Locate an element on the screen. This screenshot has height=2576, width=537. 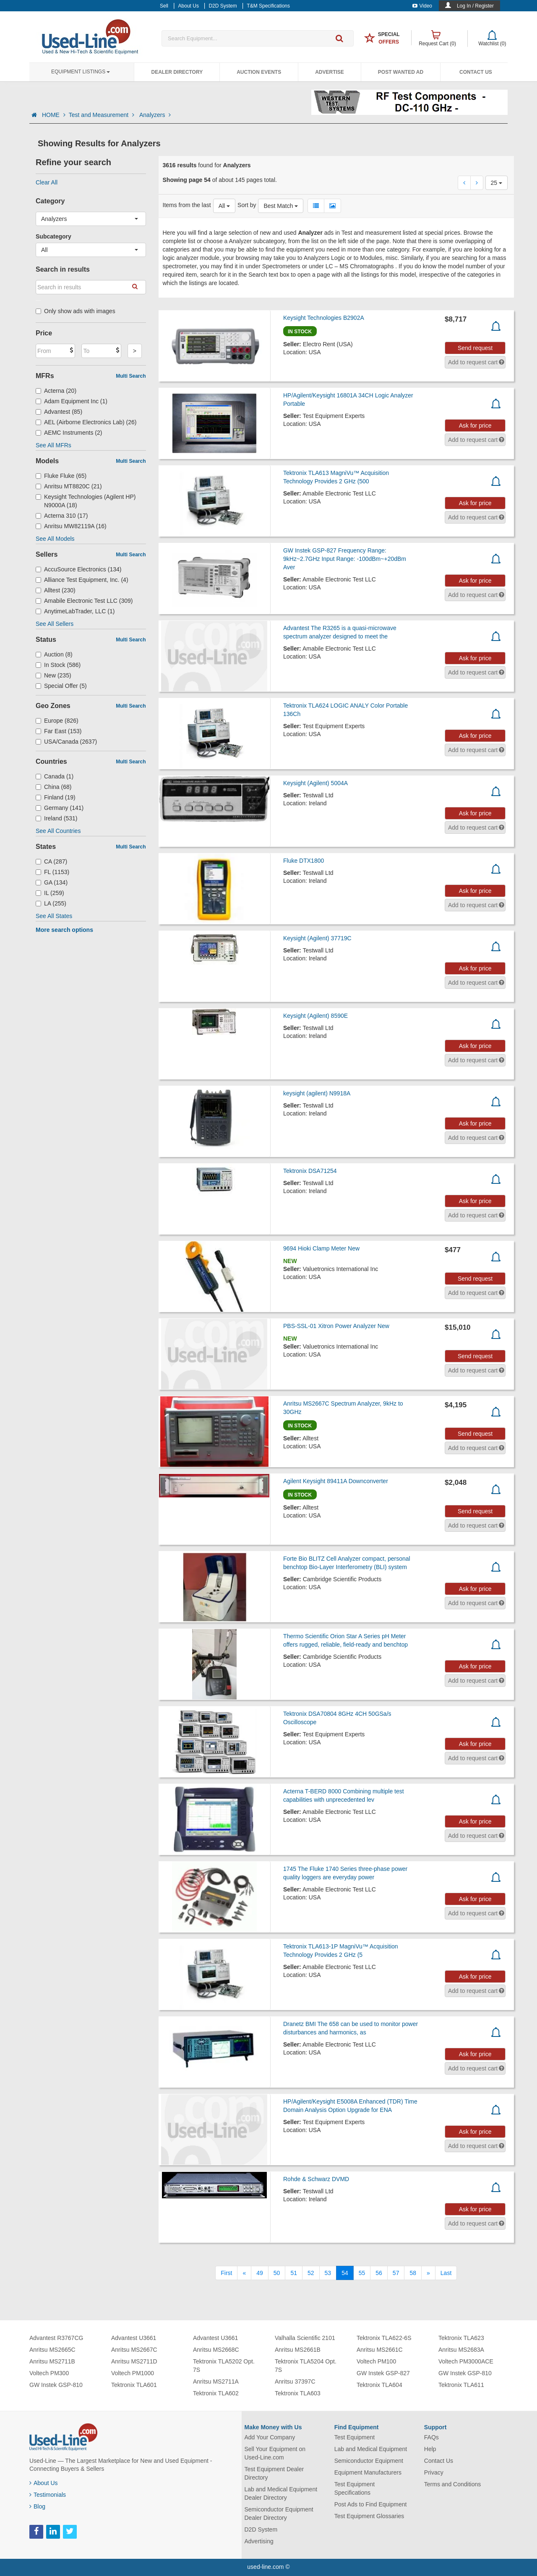
See All States is located at coordinates (54, 916).